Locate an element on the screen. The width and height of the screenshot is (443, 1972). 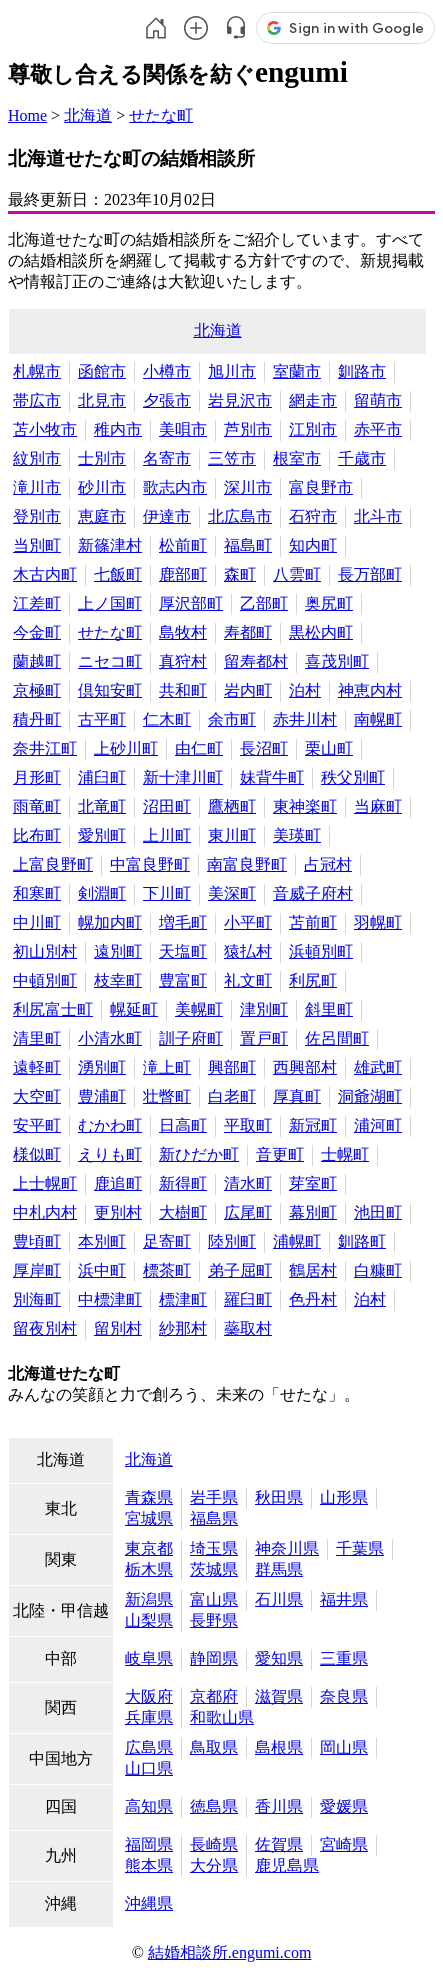
中頓別町 is located at coordinates (45, 980).